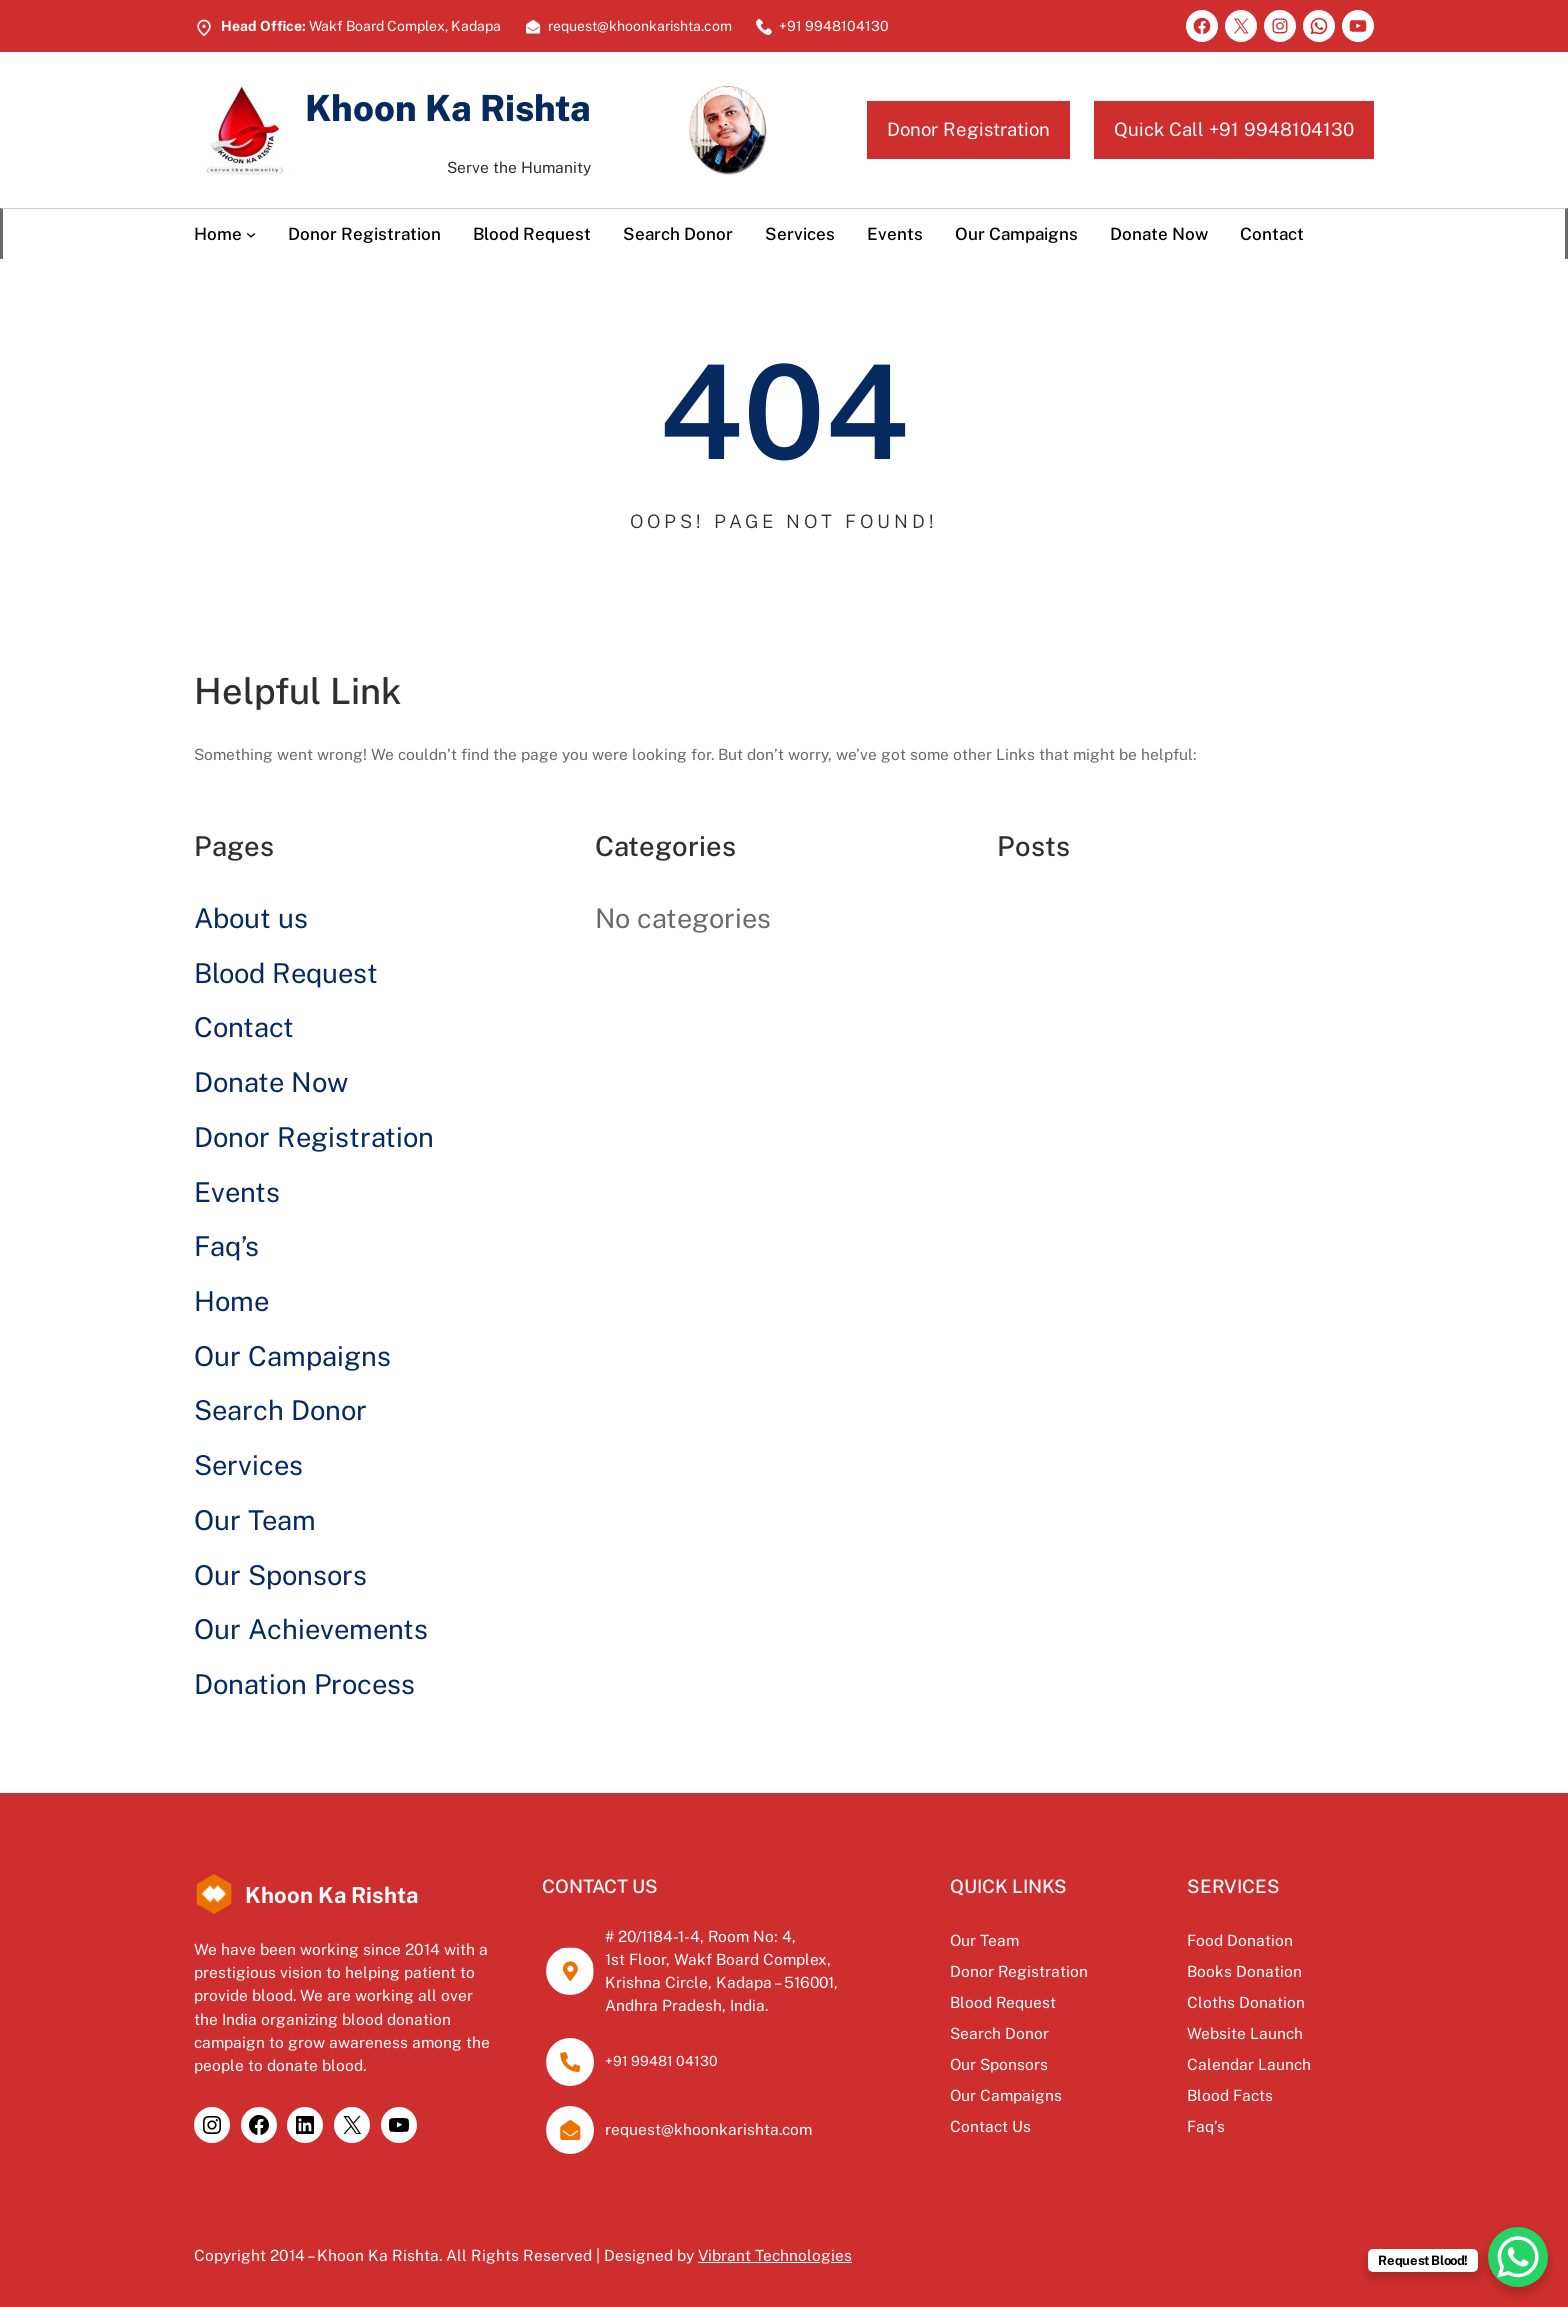 The image size is (1568, 2307). What do you see at coordinates (683, 2005) in the screenshot?
I see `Andhra Pradesh, India.` at bounding box center [683, 2005].